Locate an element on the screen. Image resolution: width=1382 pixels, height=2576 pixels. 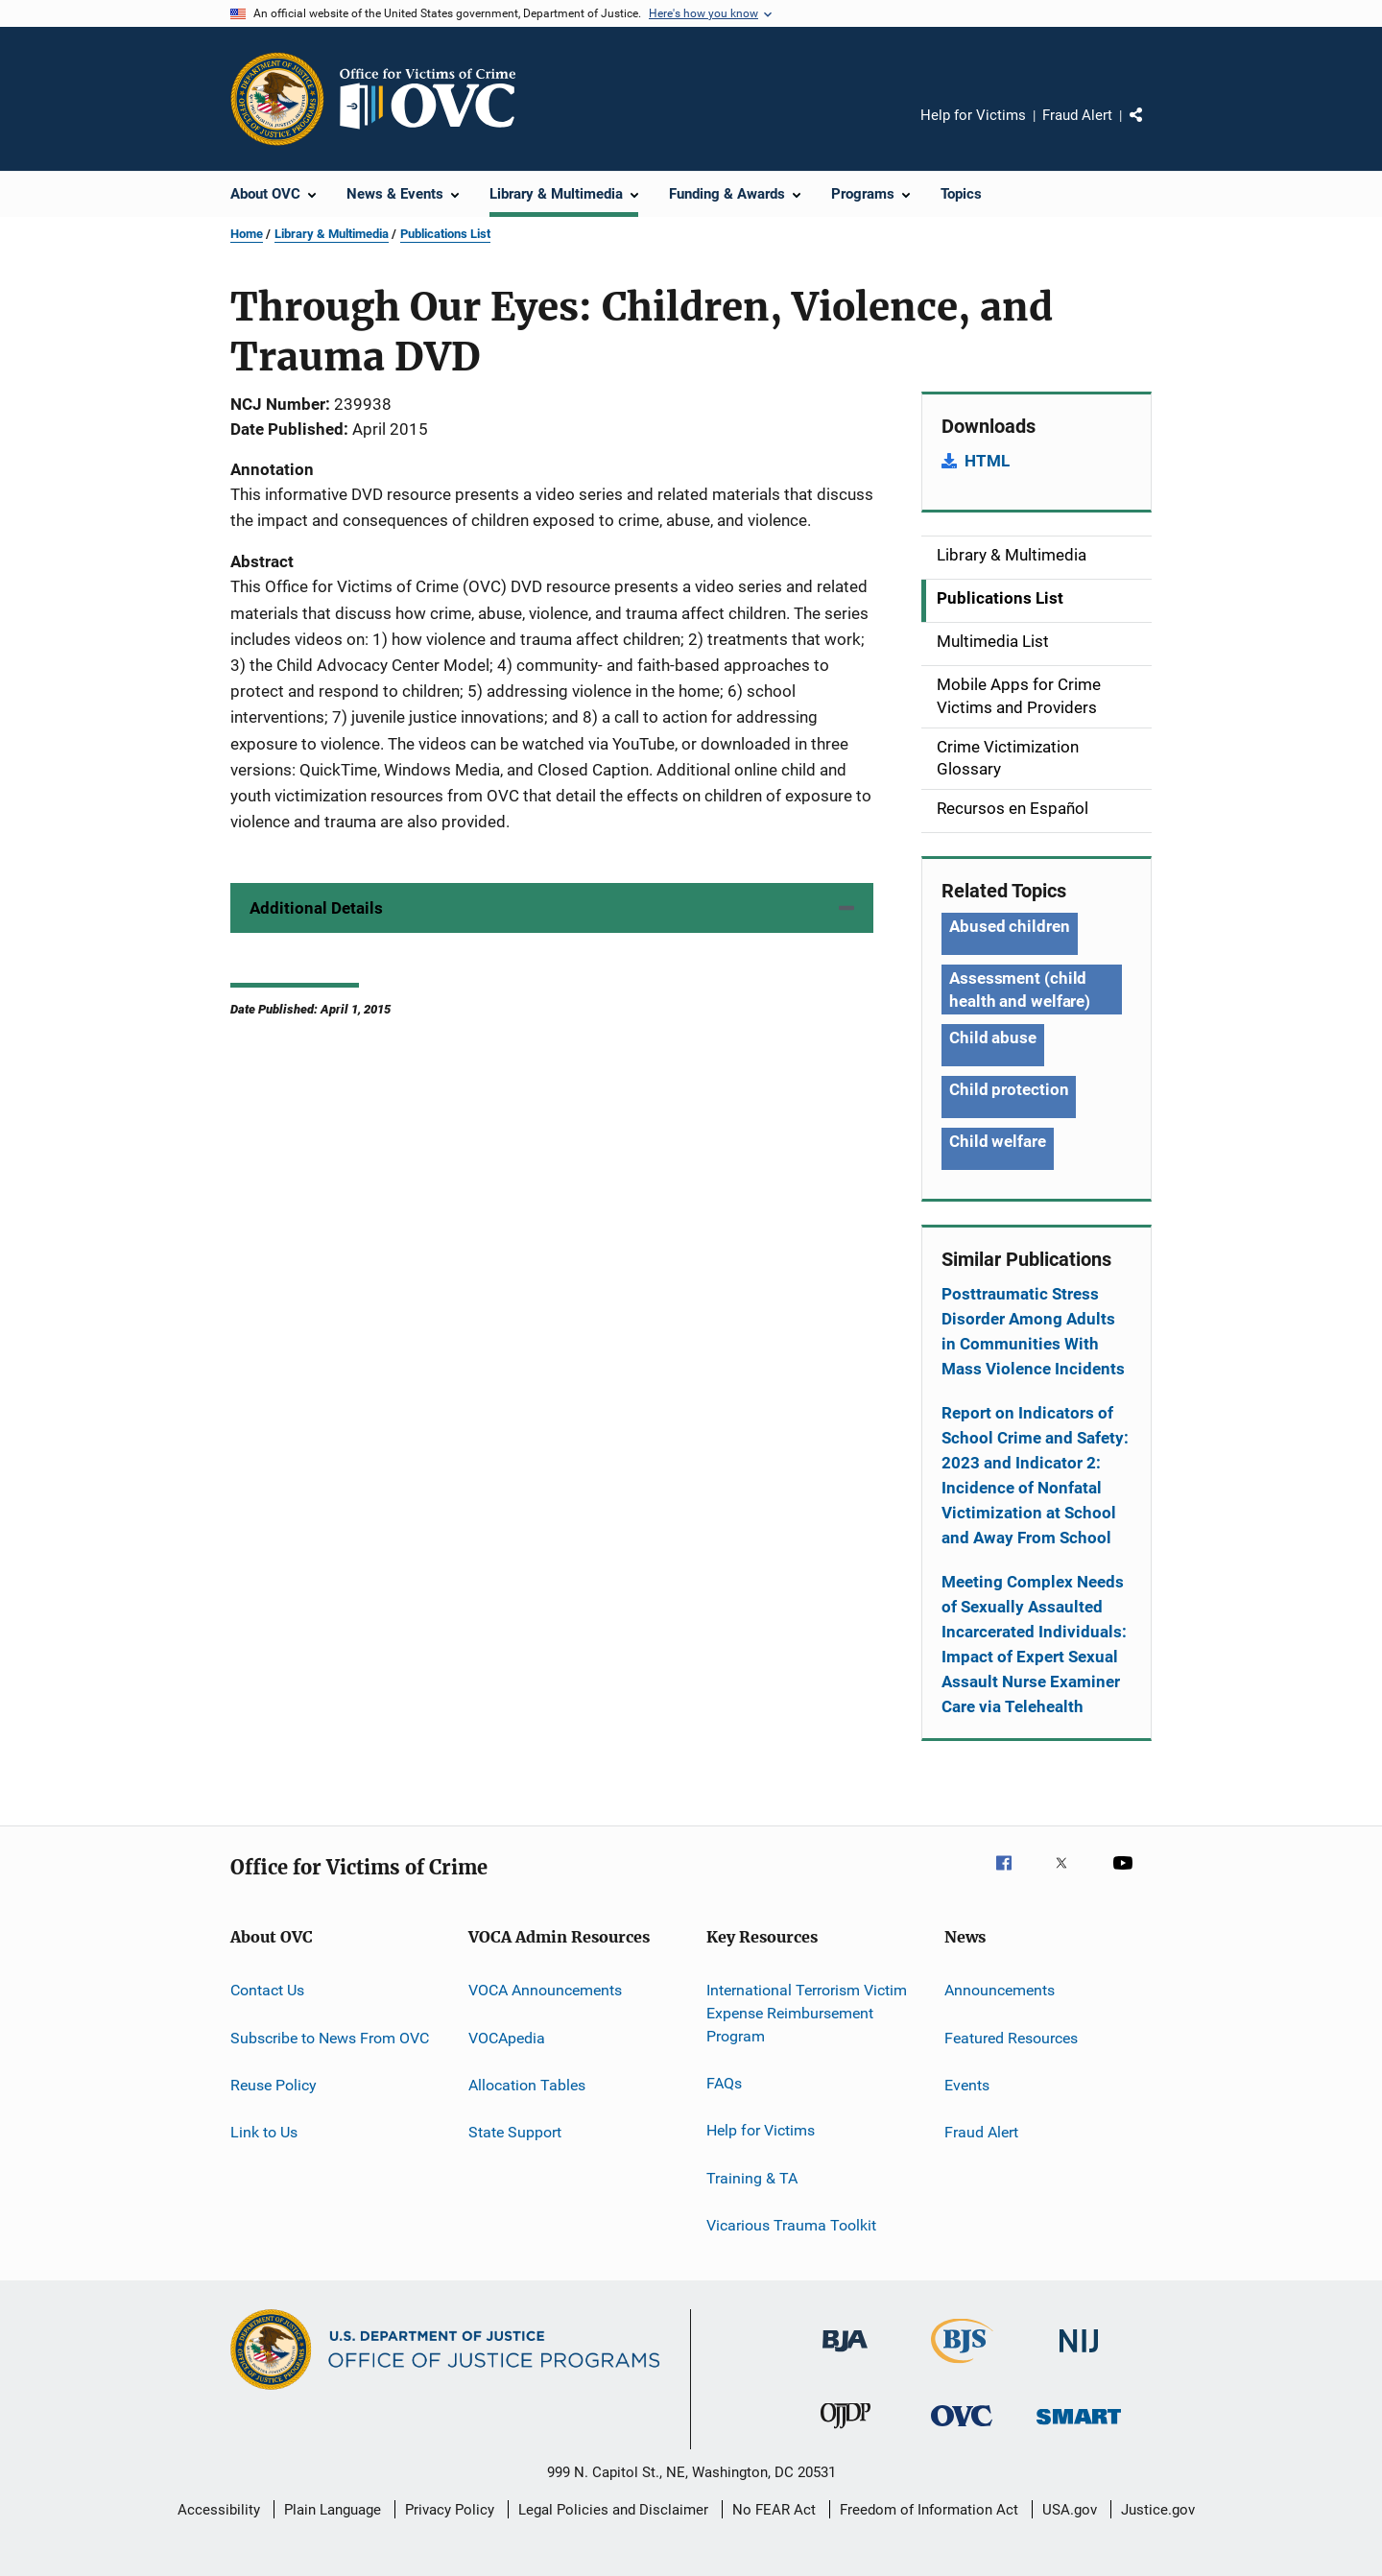
Child welfare [Tags: Child welfare] is located at coordinates (997, 1141).